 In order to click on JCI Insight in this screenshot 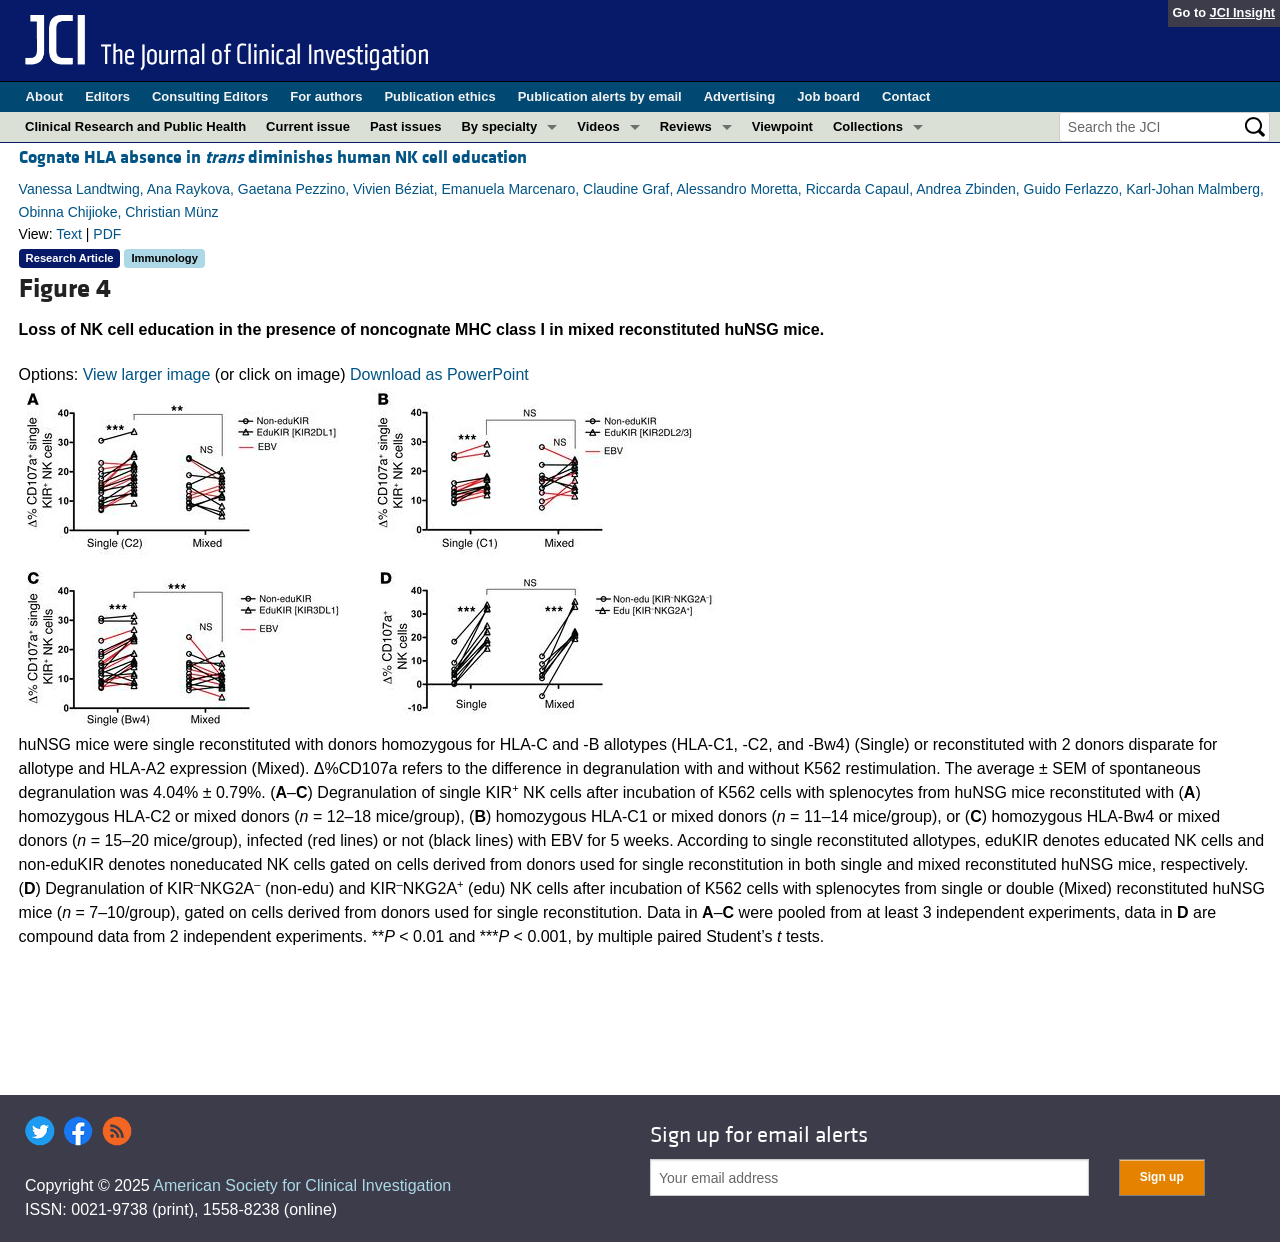, I will do `click(1242, 12)`.